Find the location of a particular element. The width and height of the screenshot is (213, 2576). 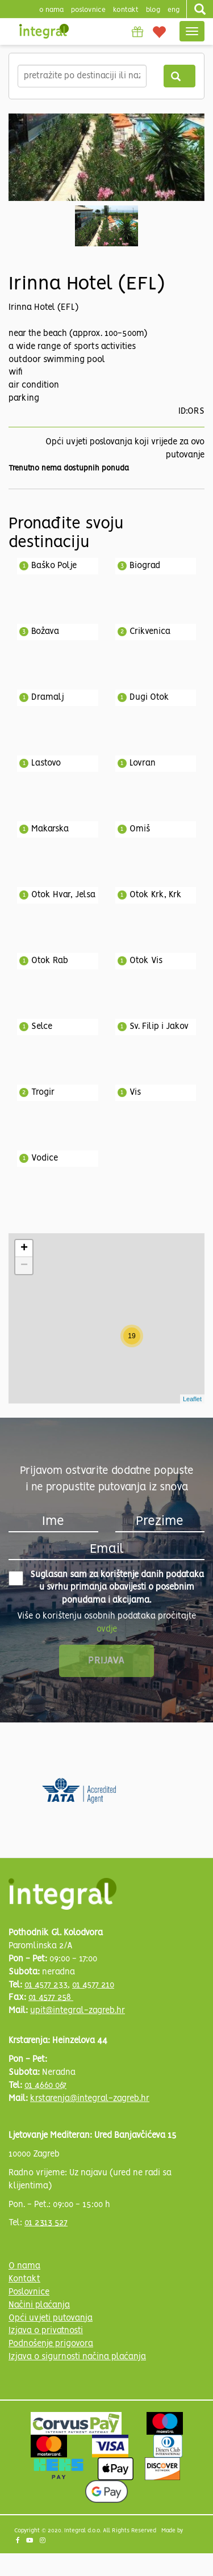

01 4577 210 is located at coordinates (93, 1985).